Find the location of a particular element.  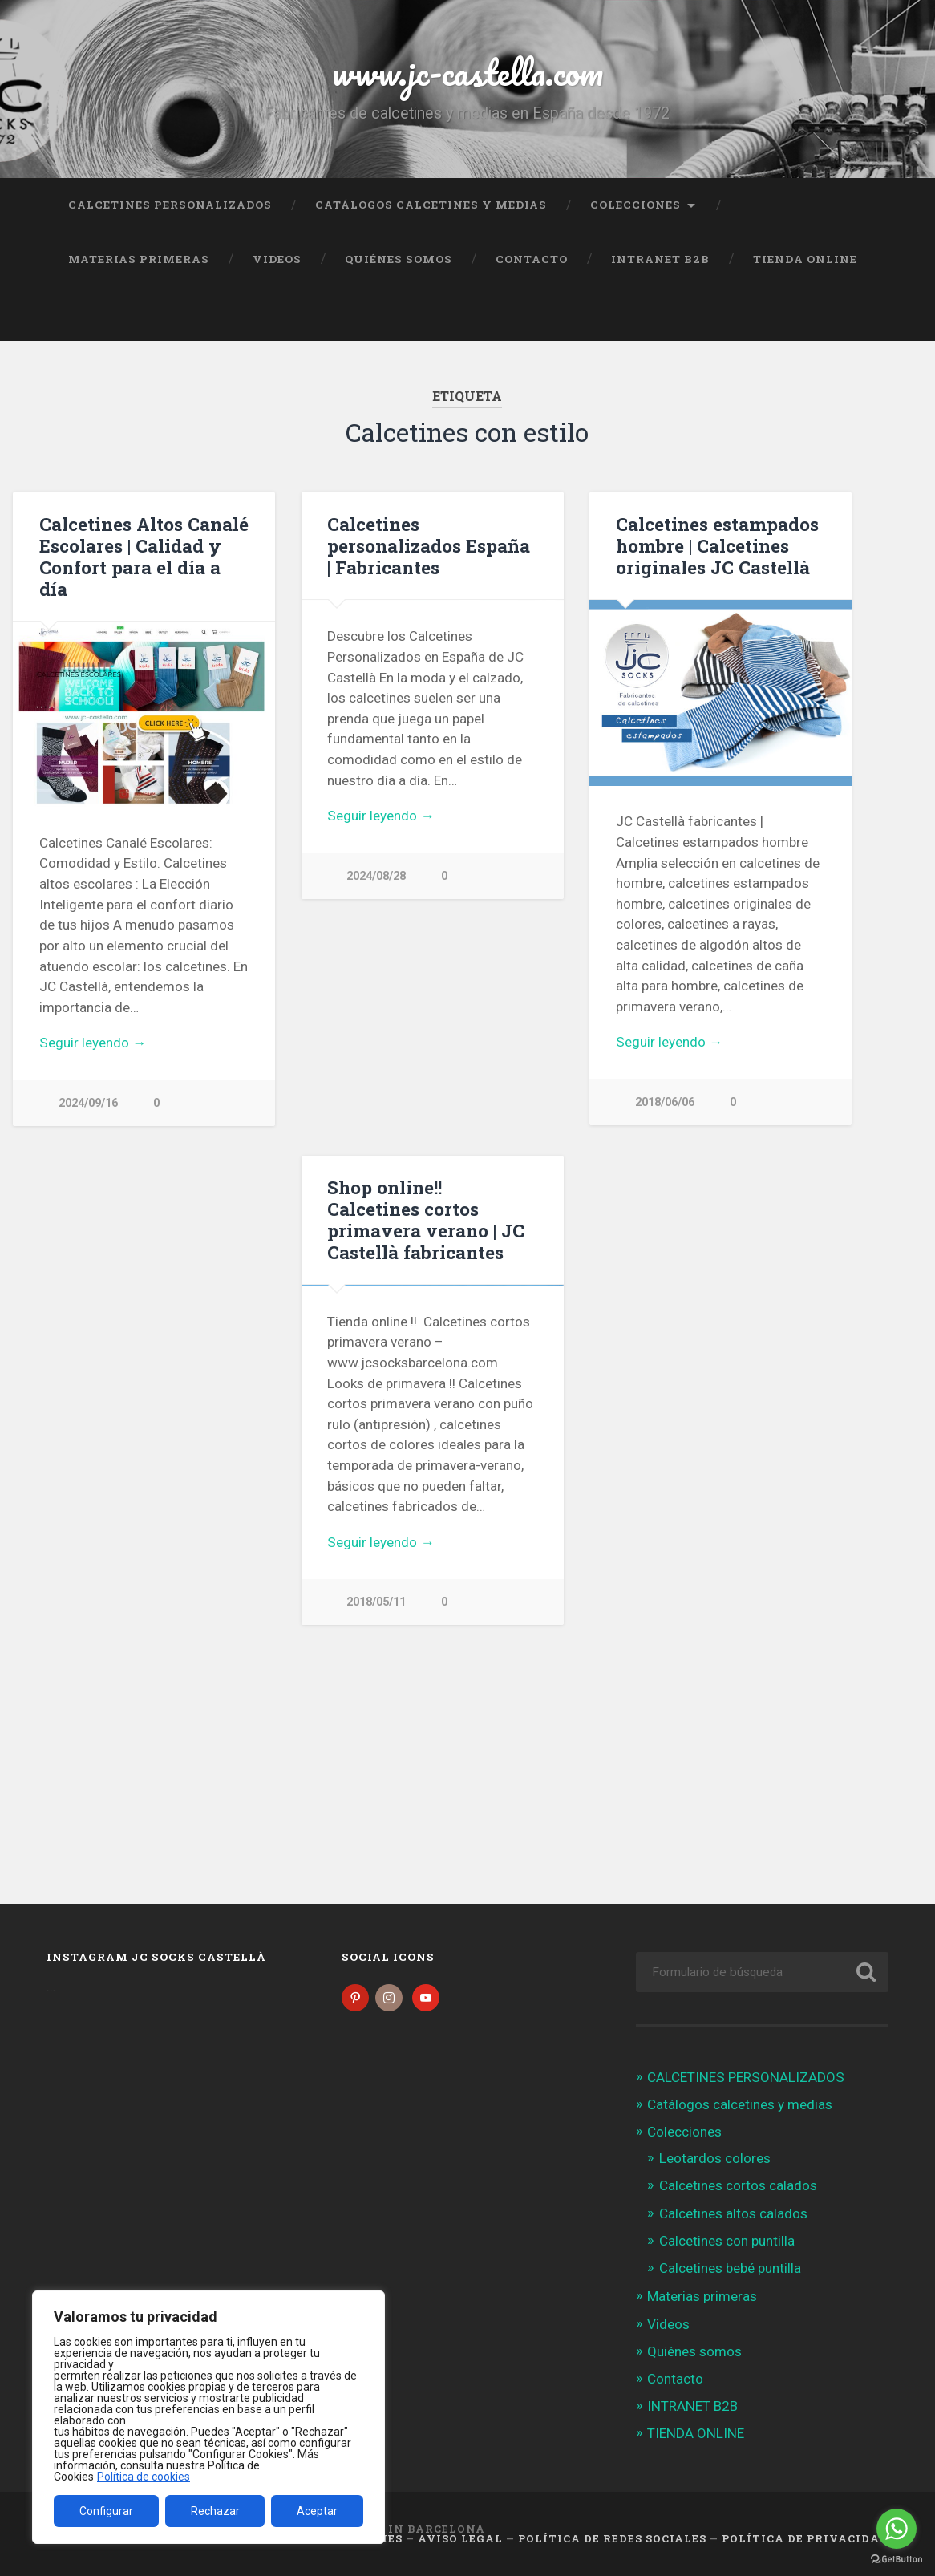

Seguir leyendo → is located at coordinates (92, 1043).